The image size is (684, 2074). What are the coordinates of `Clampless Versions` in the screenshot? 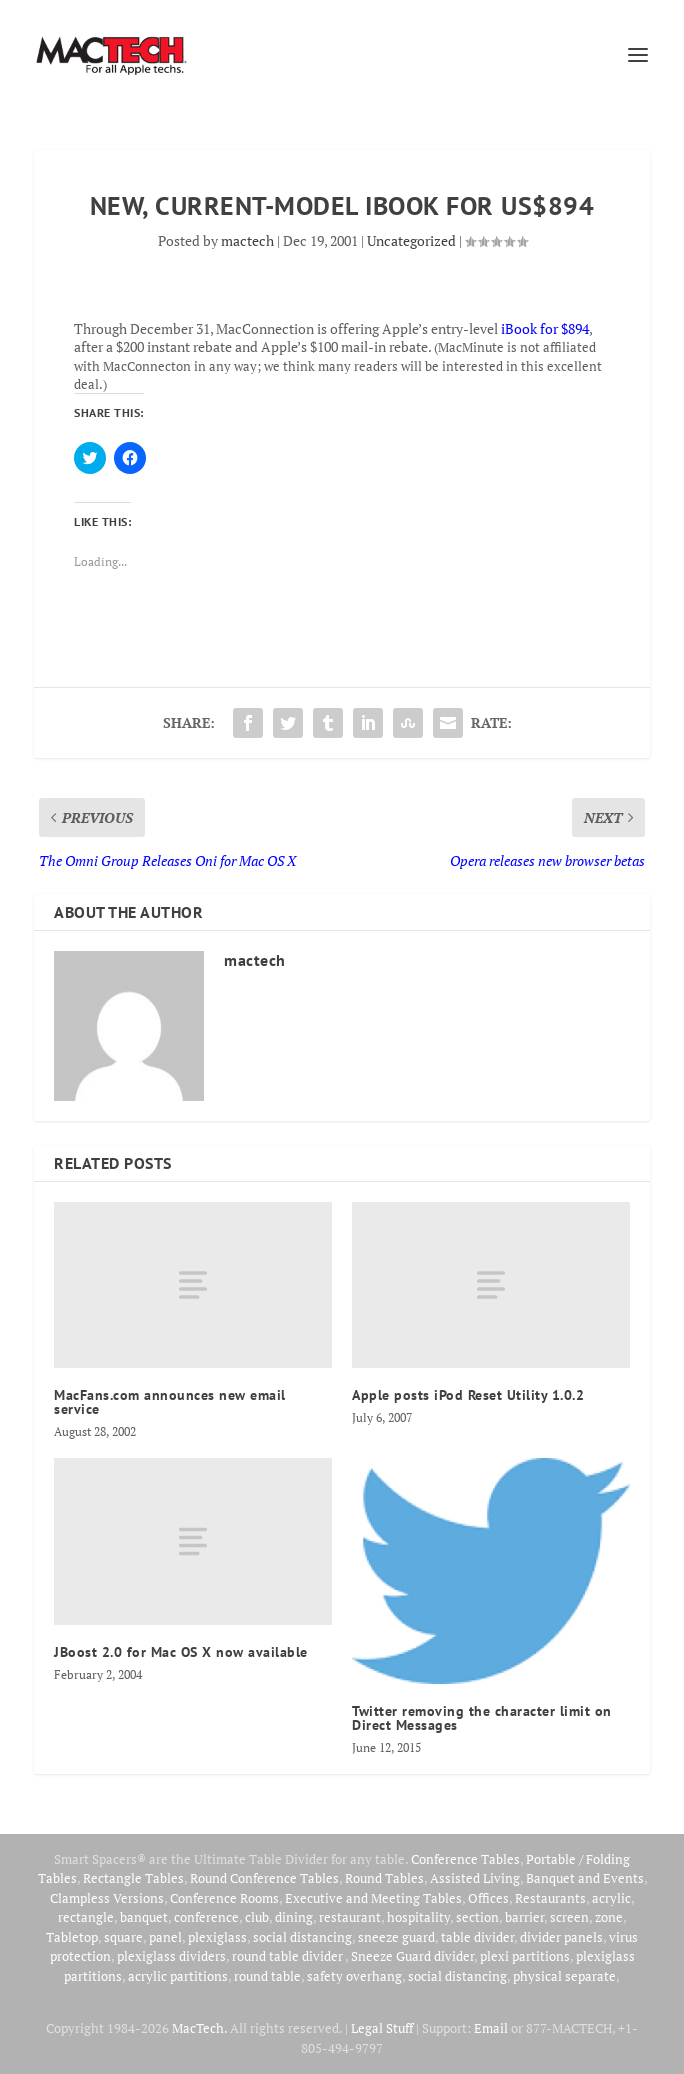 It's located at (107, 1898).